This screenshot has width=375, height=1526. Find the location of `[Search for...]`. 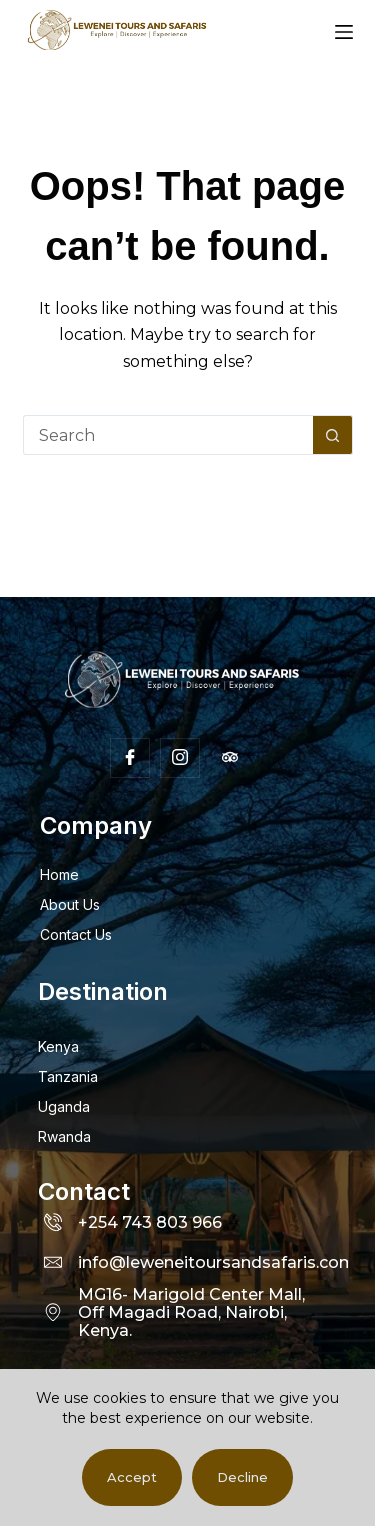

[Search for...] is located at coordinates (168, 435).